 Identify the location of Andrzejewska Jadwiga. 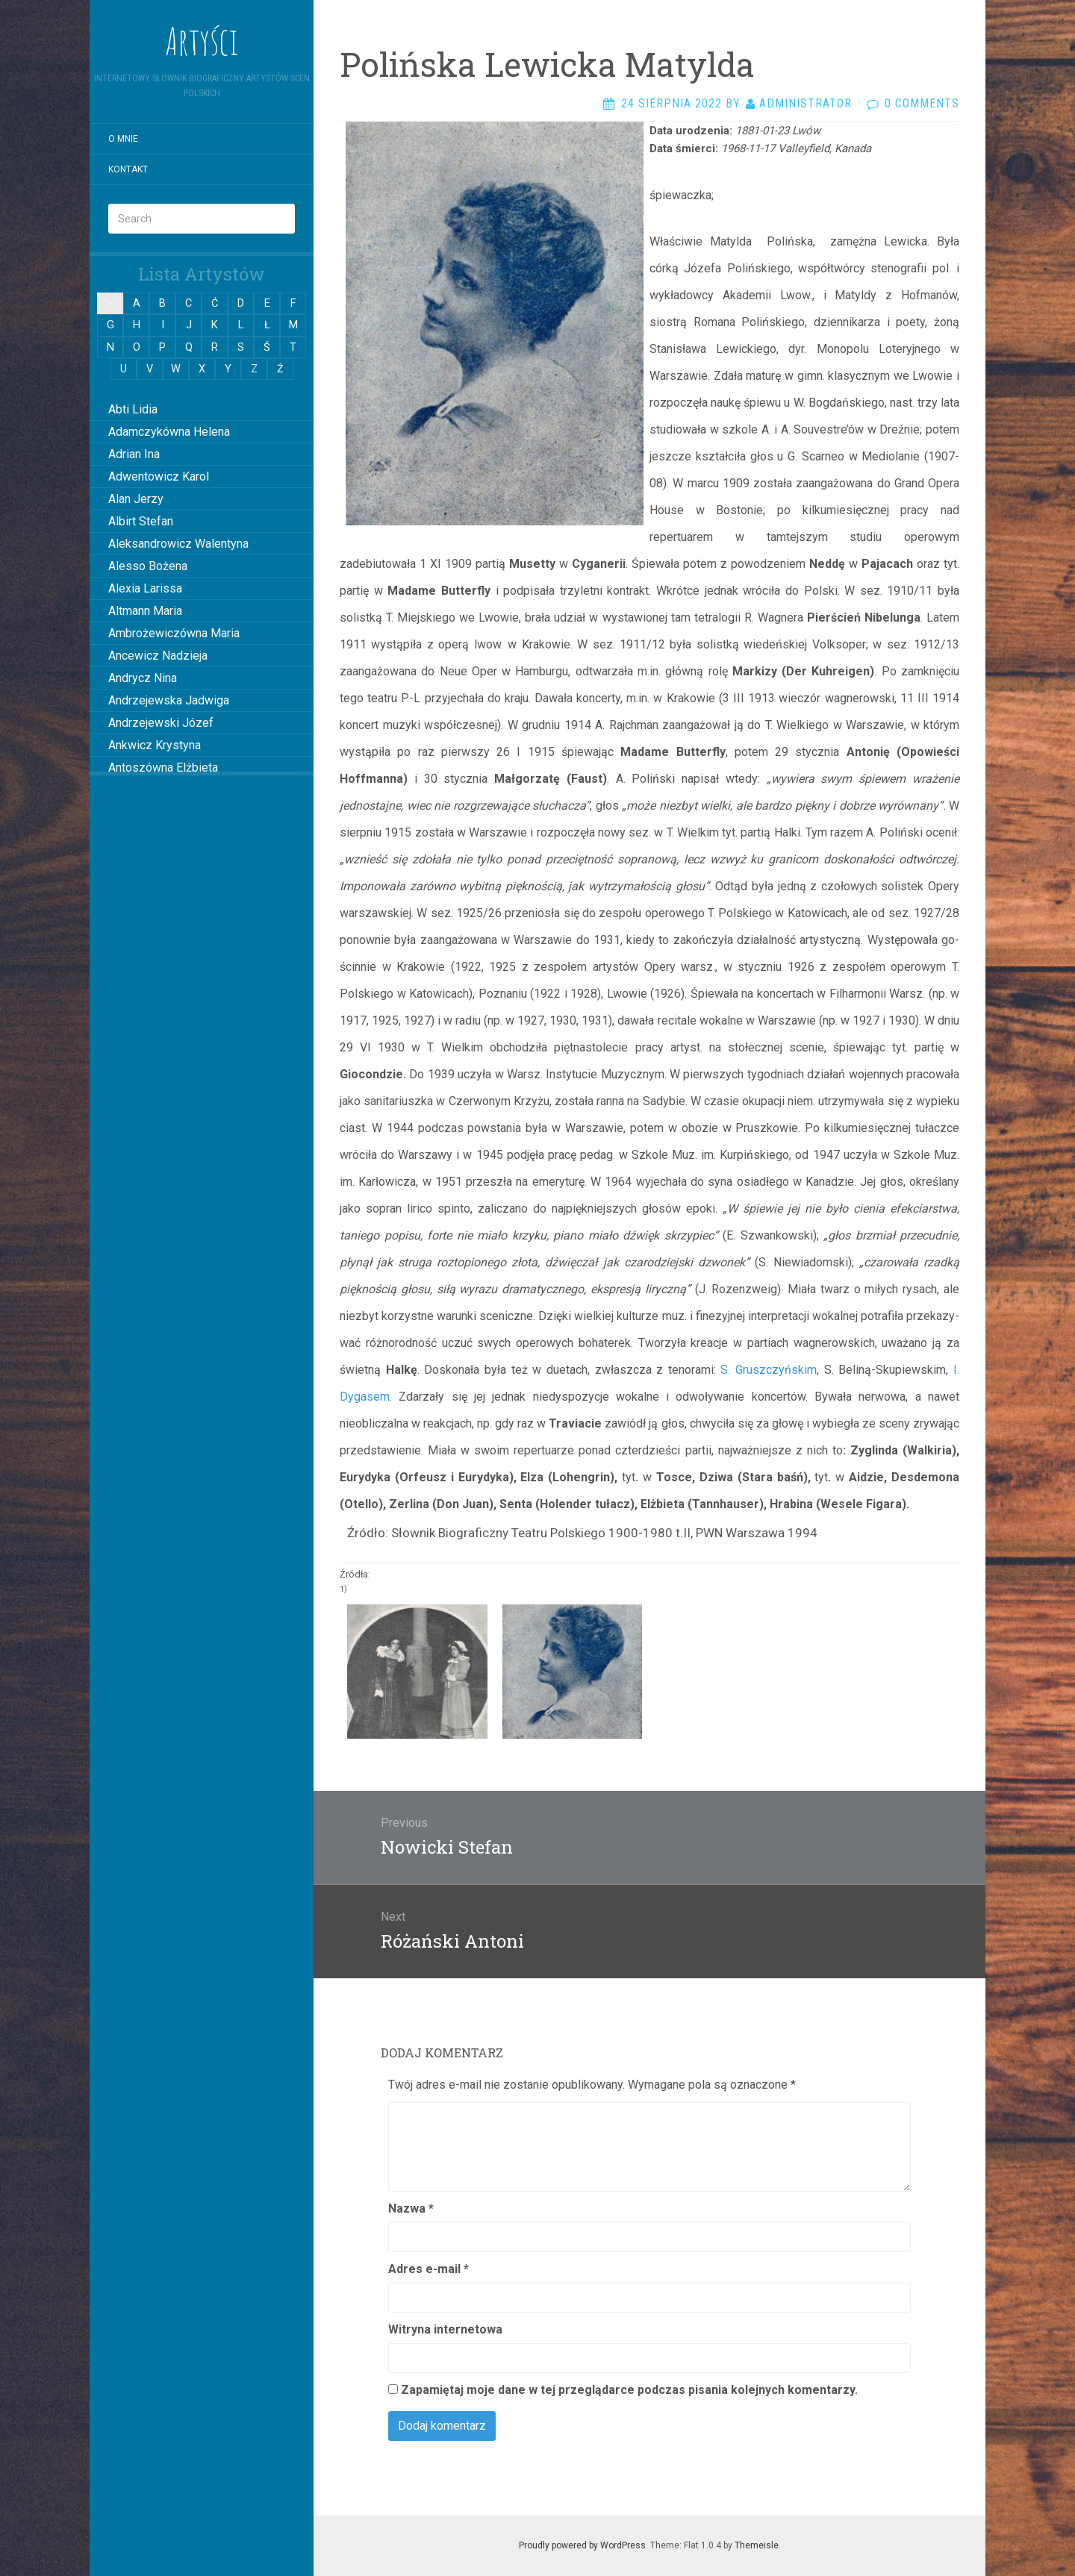
(168, 700).